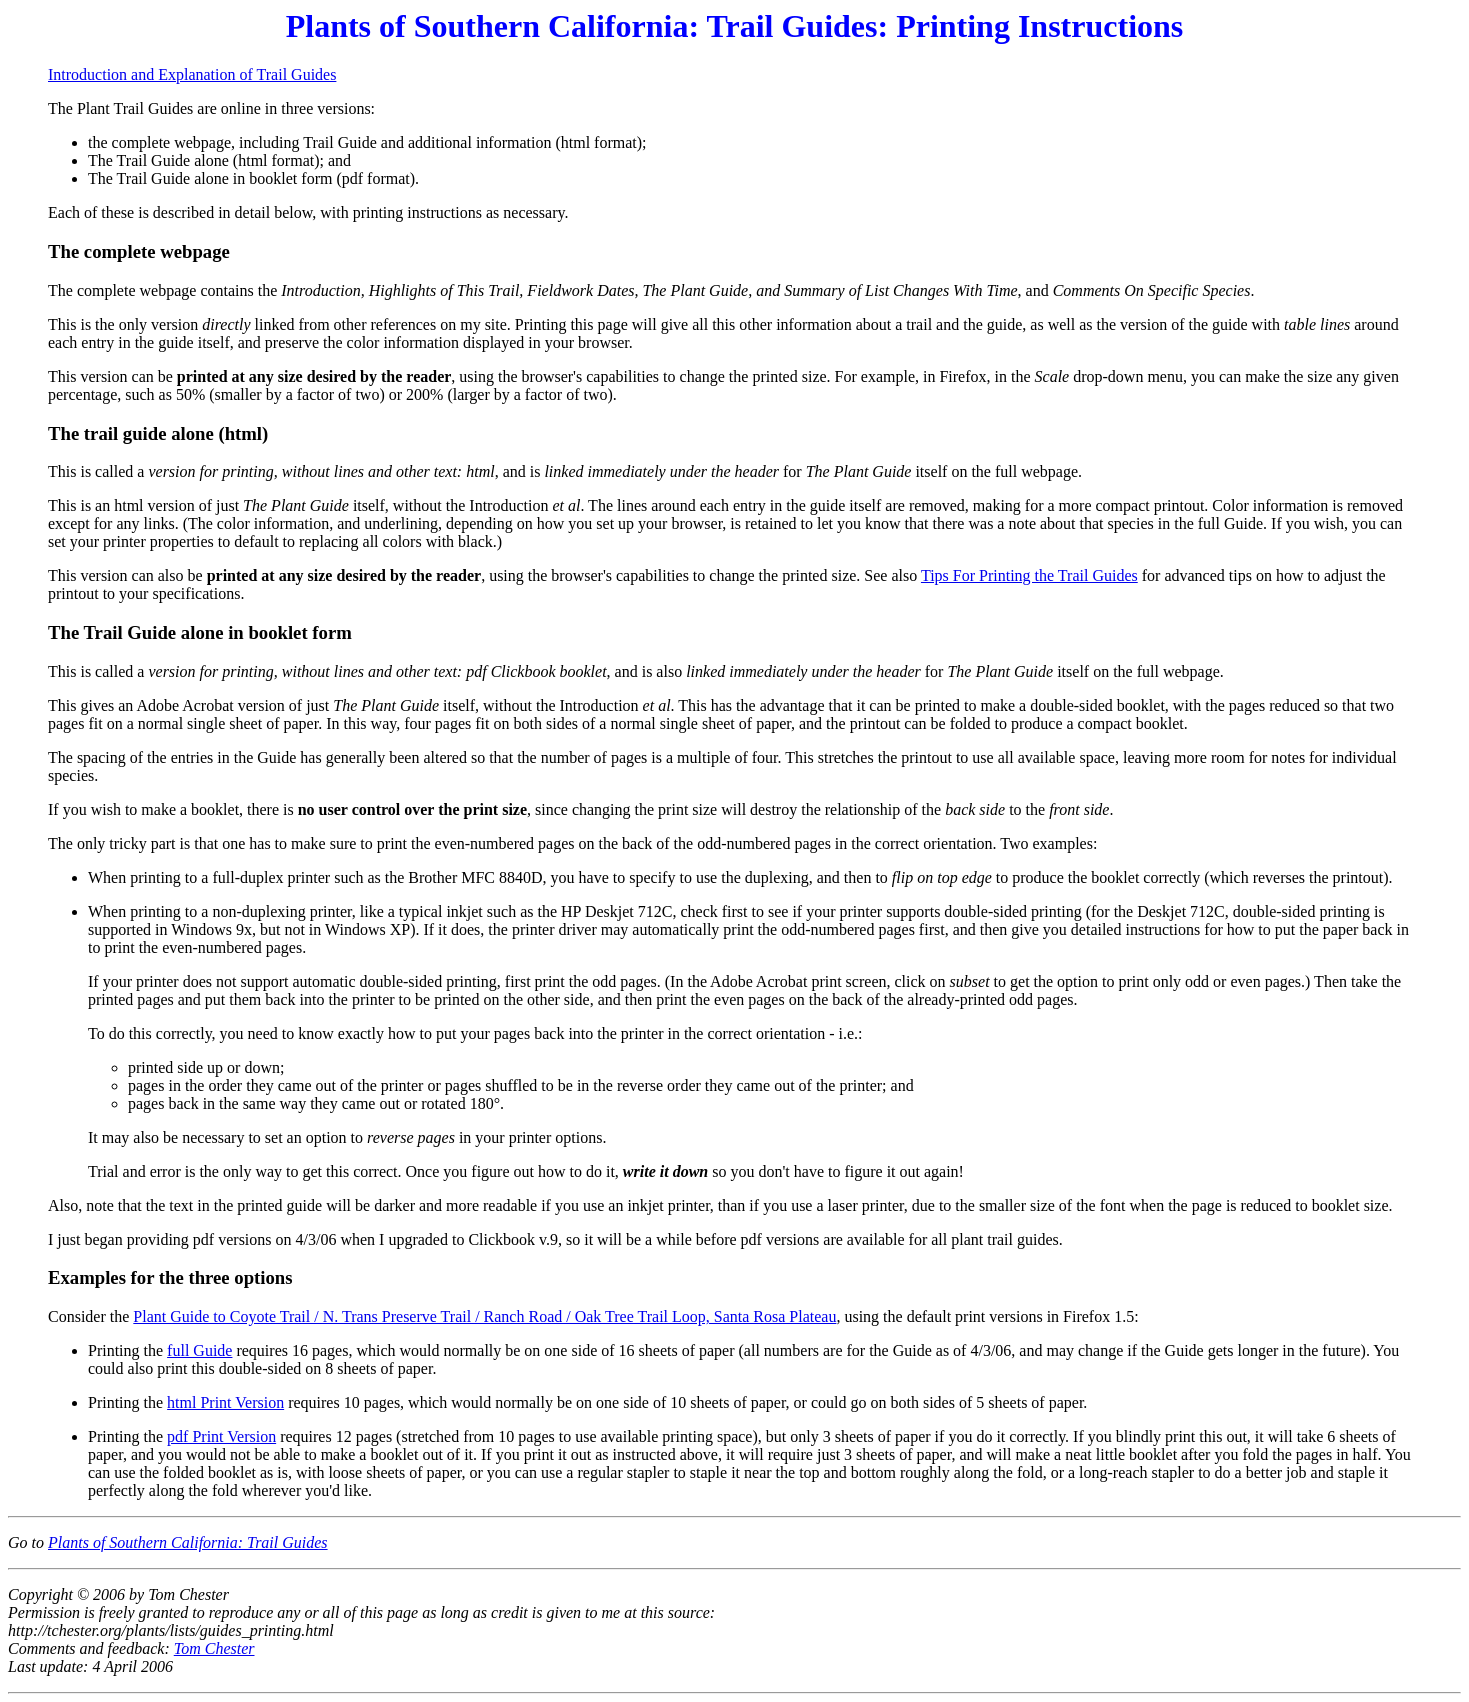 The height and width of the screenshot is (1702, 1469). I want to click on Tips For Printing the Trail Guides, so click(1029, 575).